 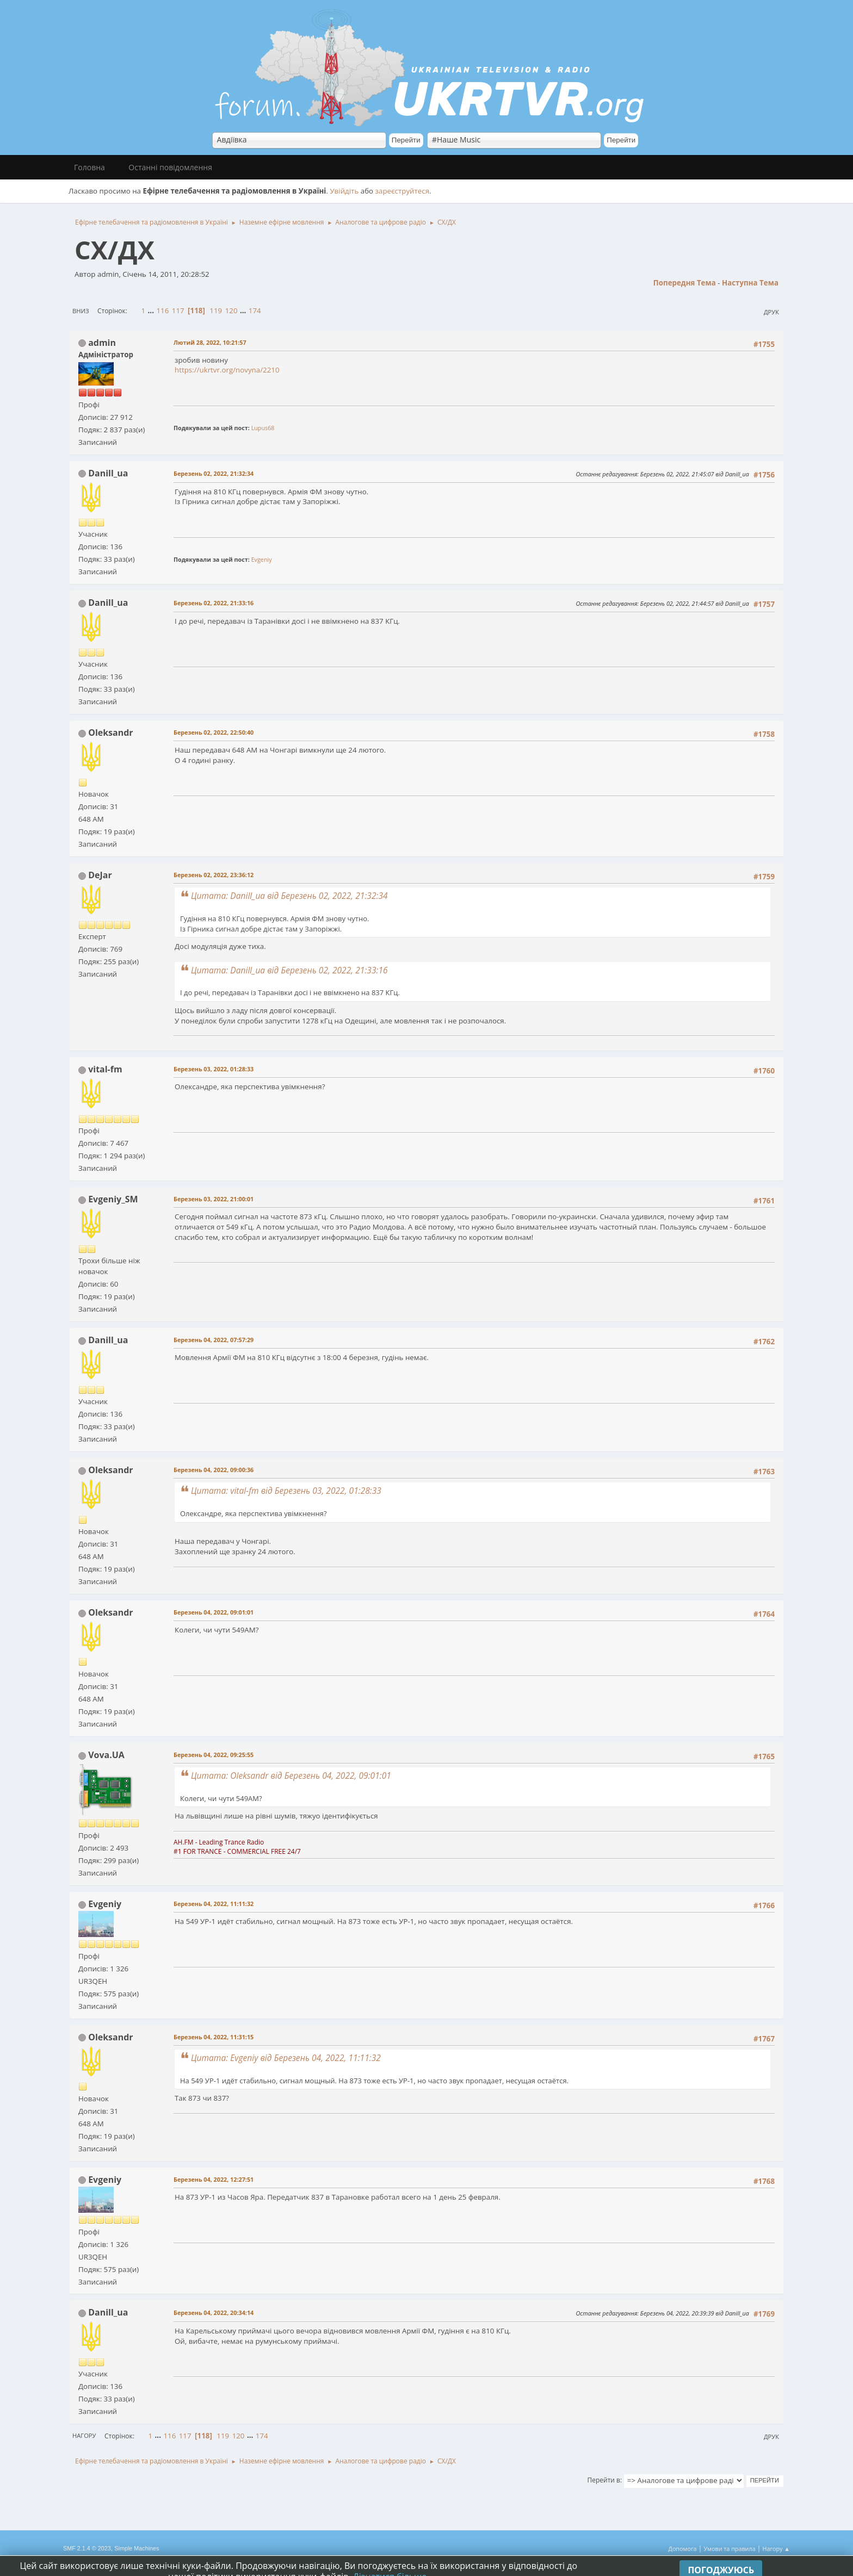 What do you see at coordinates (103, 2559) in the screenshot?
I see `Simple Audio Video Embedder` at bounding box center [103, 2559].